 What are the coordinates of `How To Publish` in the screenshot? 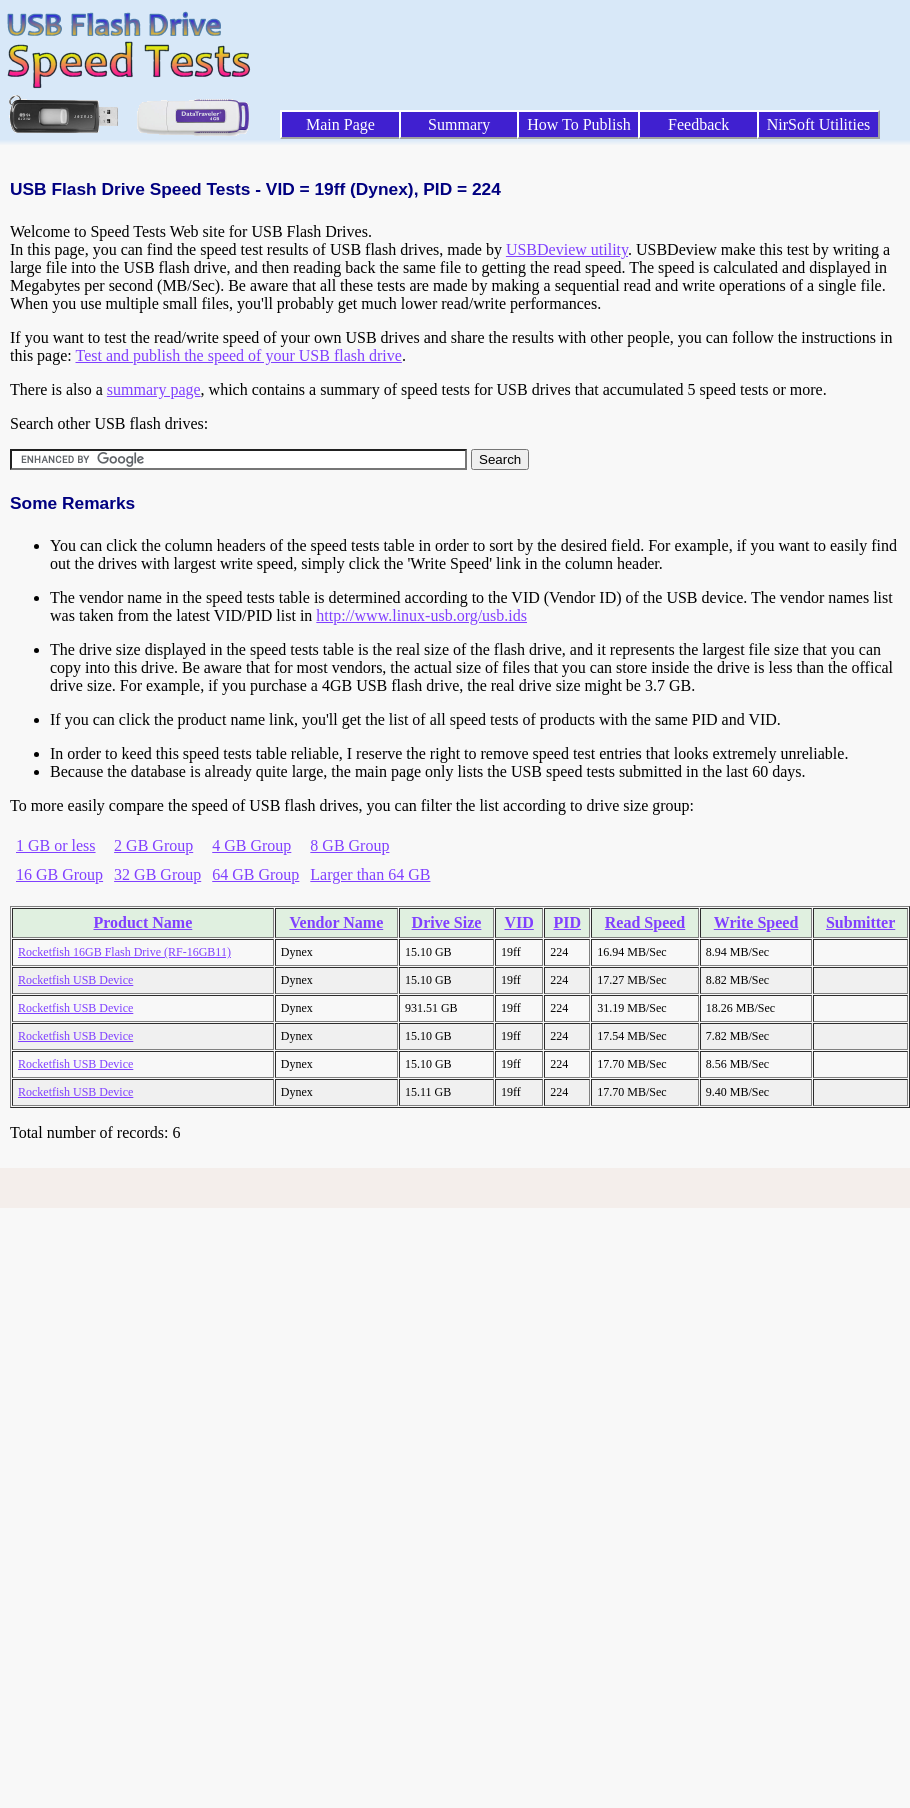 It's located at (579, 124).